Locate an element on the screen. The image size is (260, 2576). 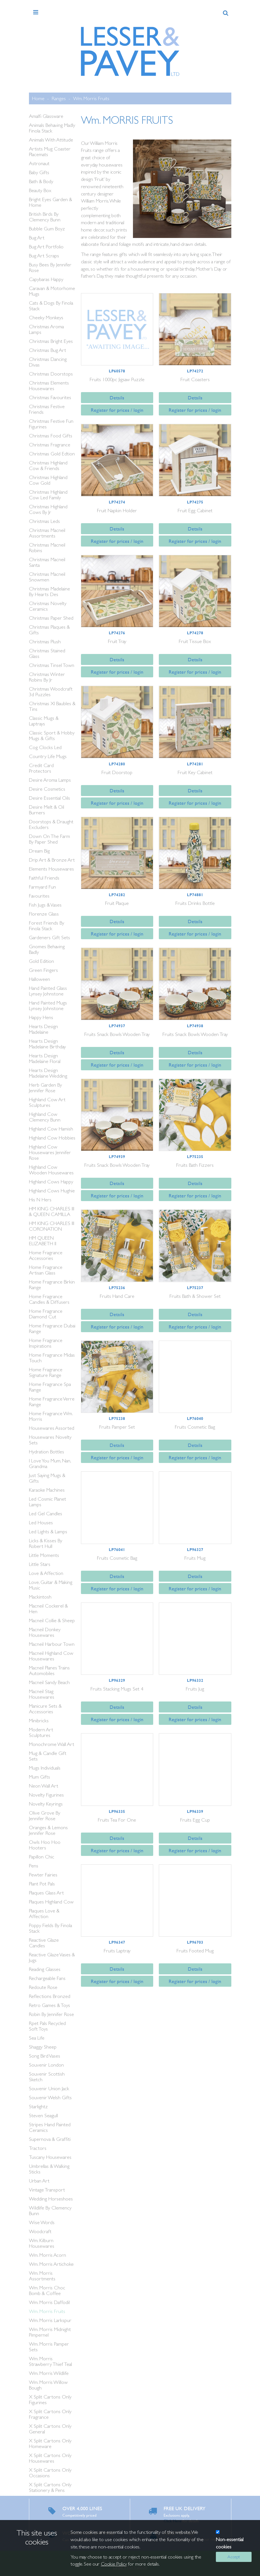
Home Fragrance Accessories is located at coordinates (45, 1255).